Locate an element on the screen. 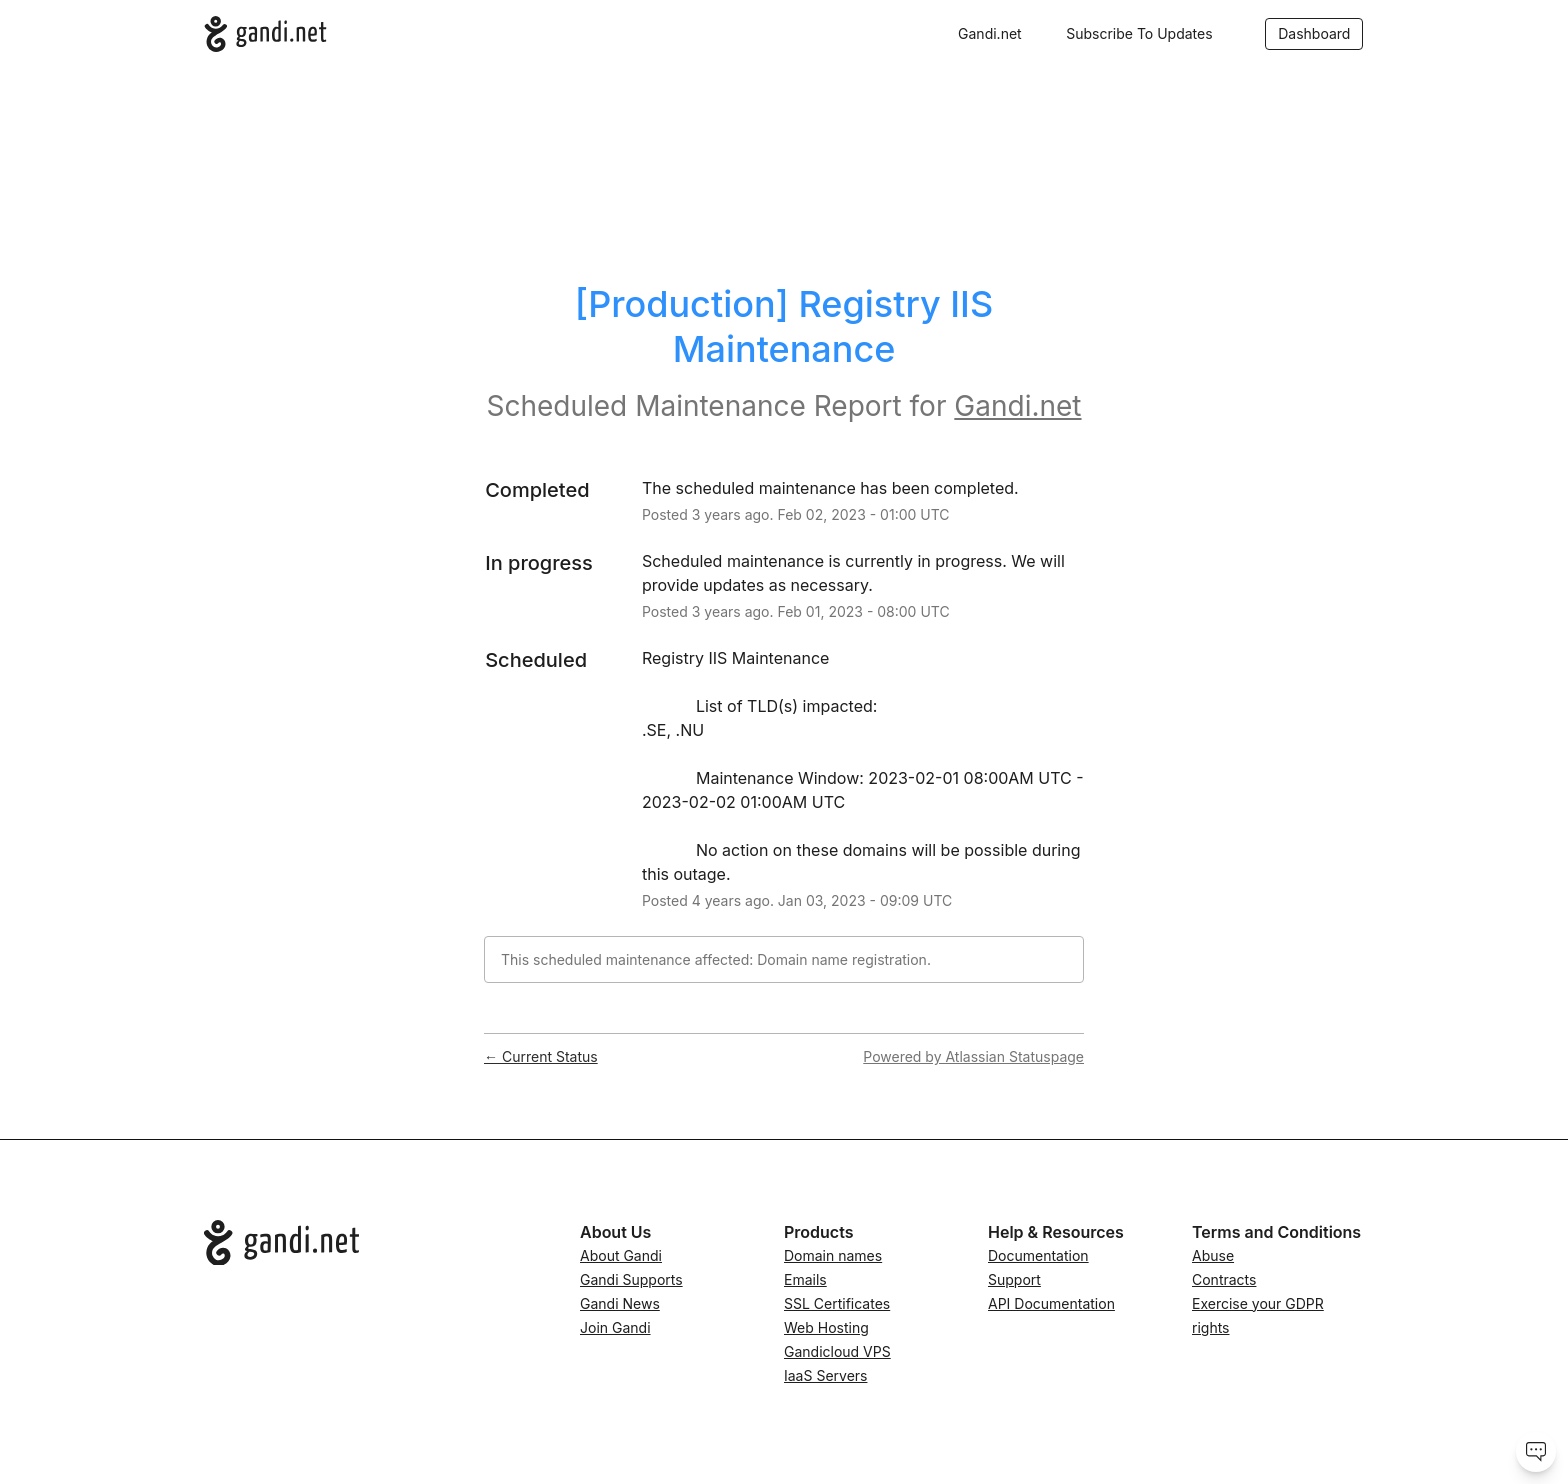 Image resolution: width=1568 pixels, height=1484 pixels. Current Status is located at coordinates (541, 1056).